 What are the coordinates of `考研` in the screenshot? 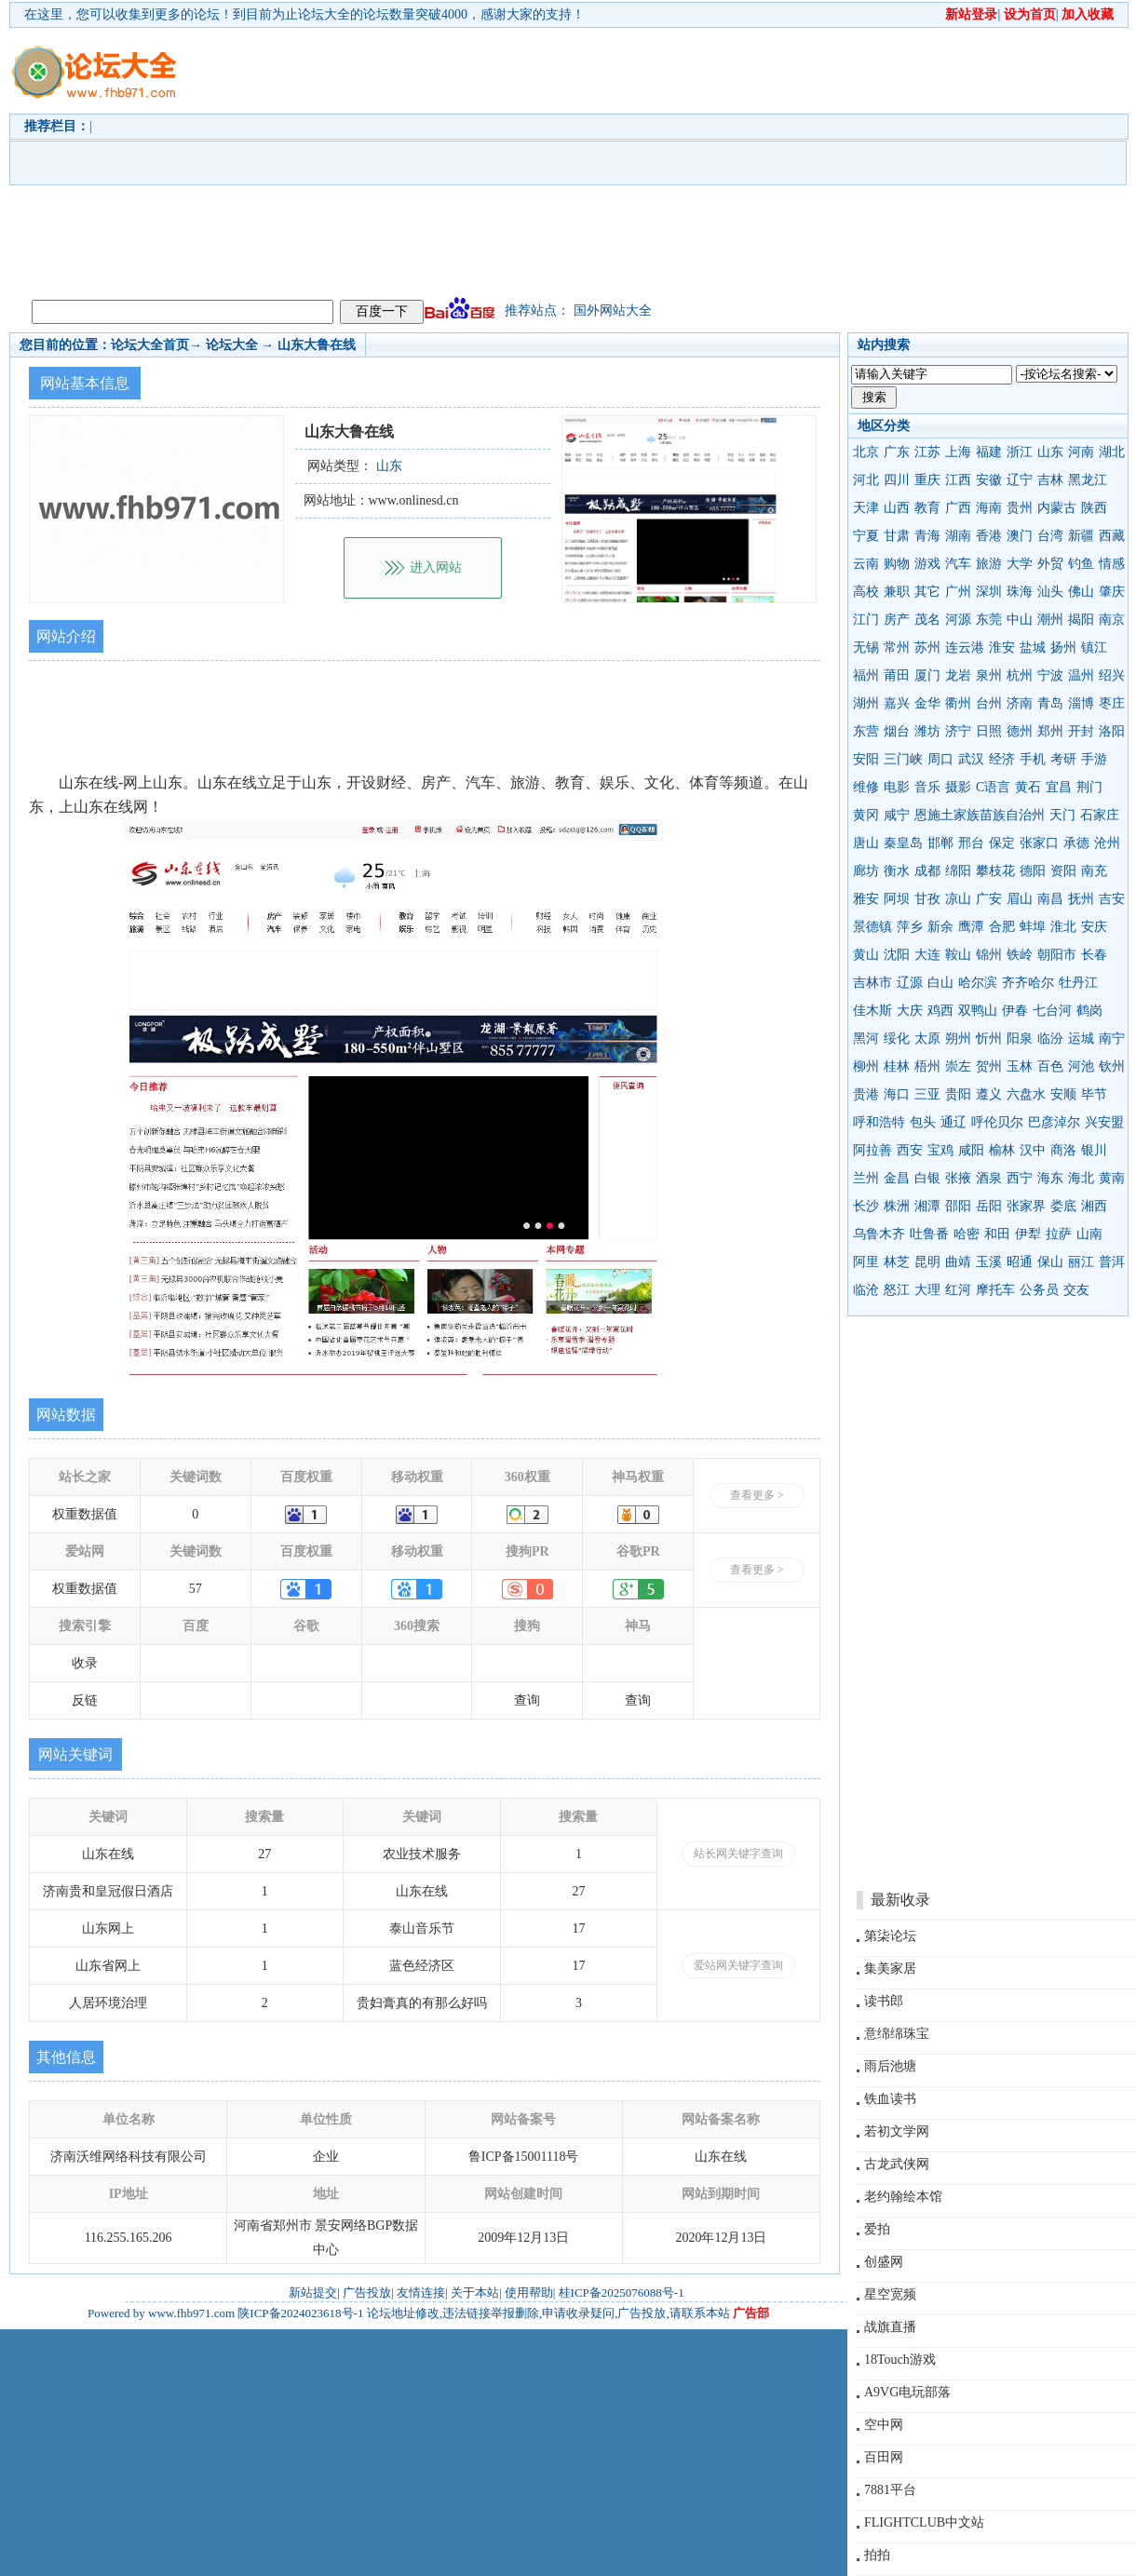 It's located at (1063, 759).